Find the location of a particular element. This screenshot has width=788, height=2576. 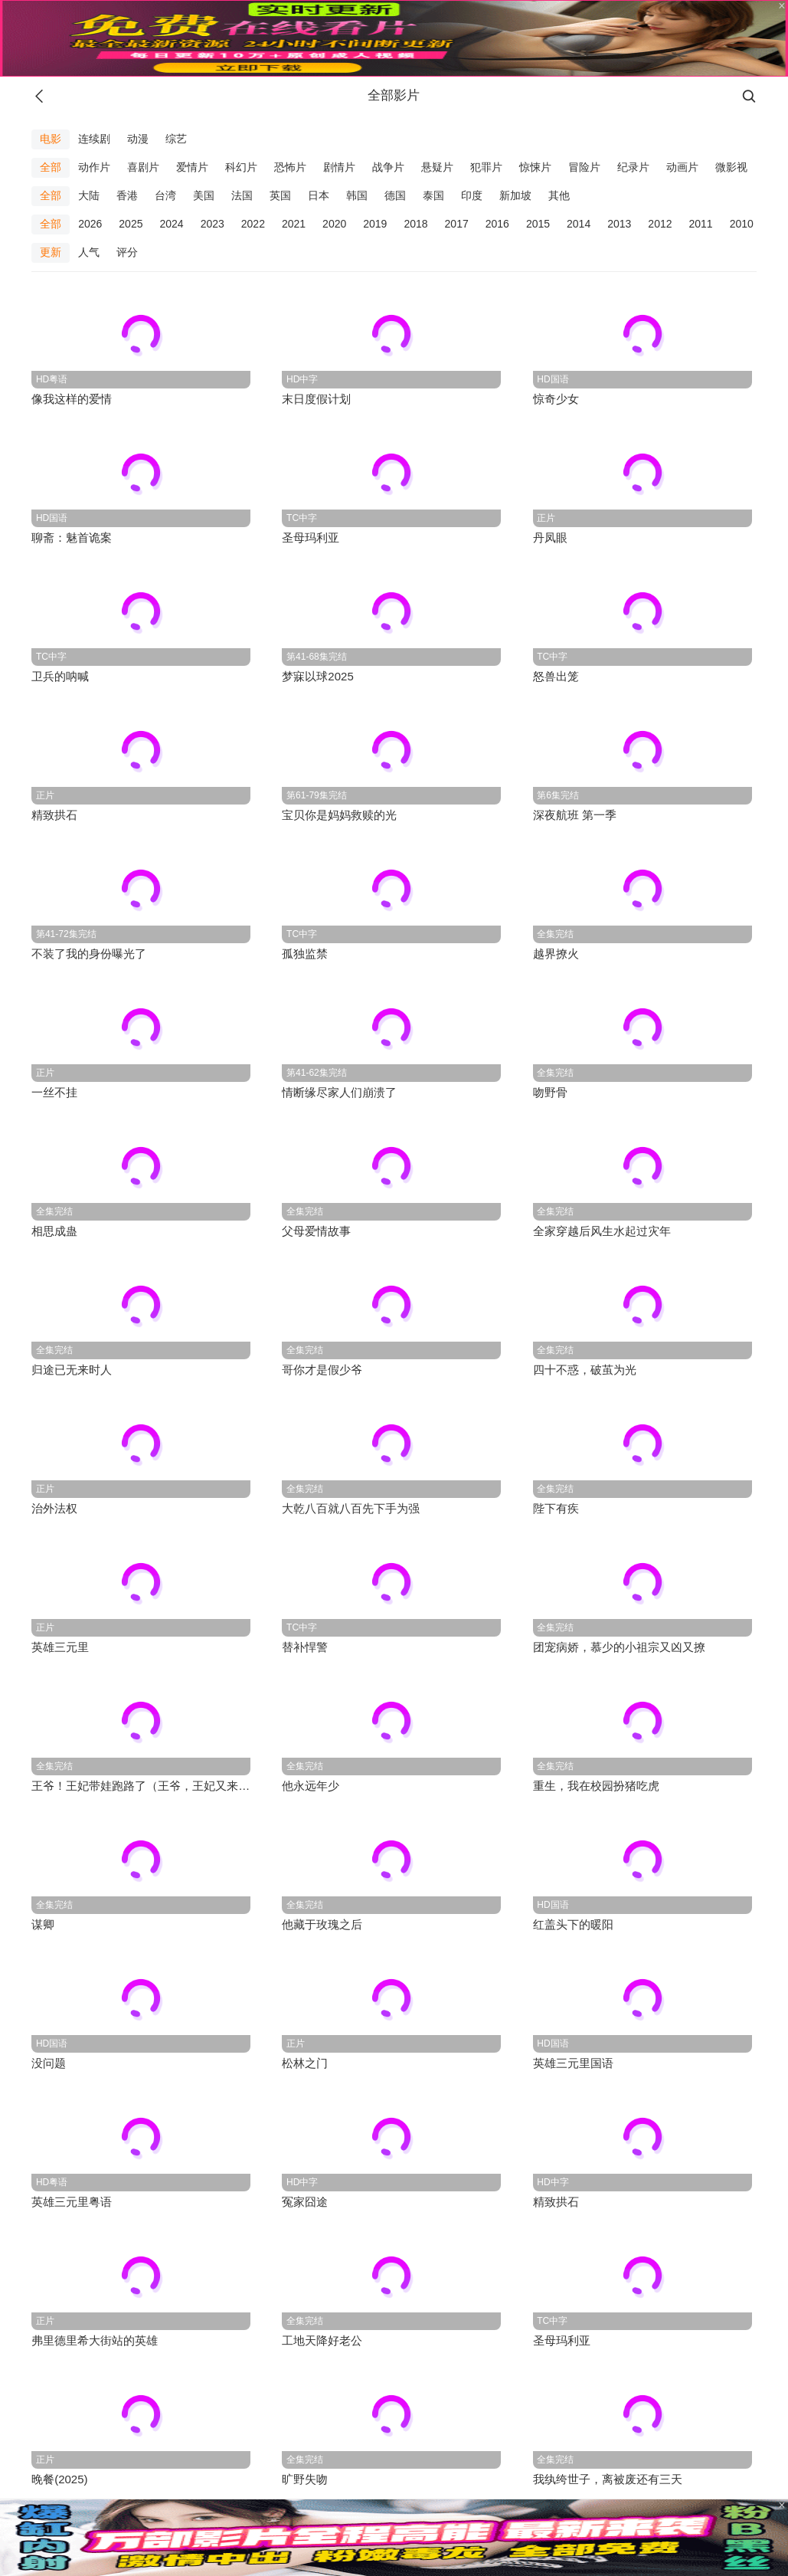

英国 is located at coordinates (280, 195).